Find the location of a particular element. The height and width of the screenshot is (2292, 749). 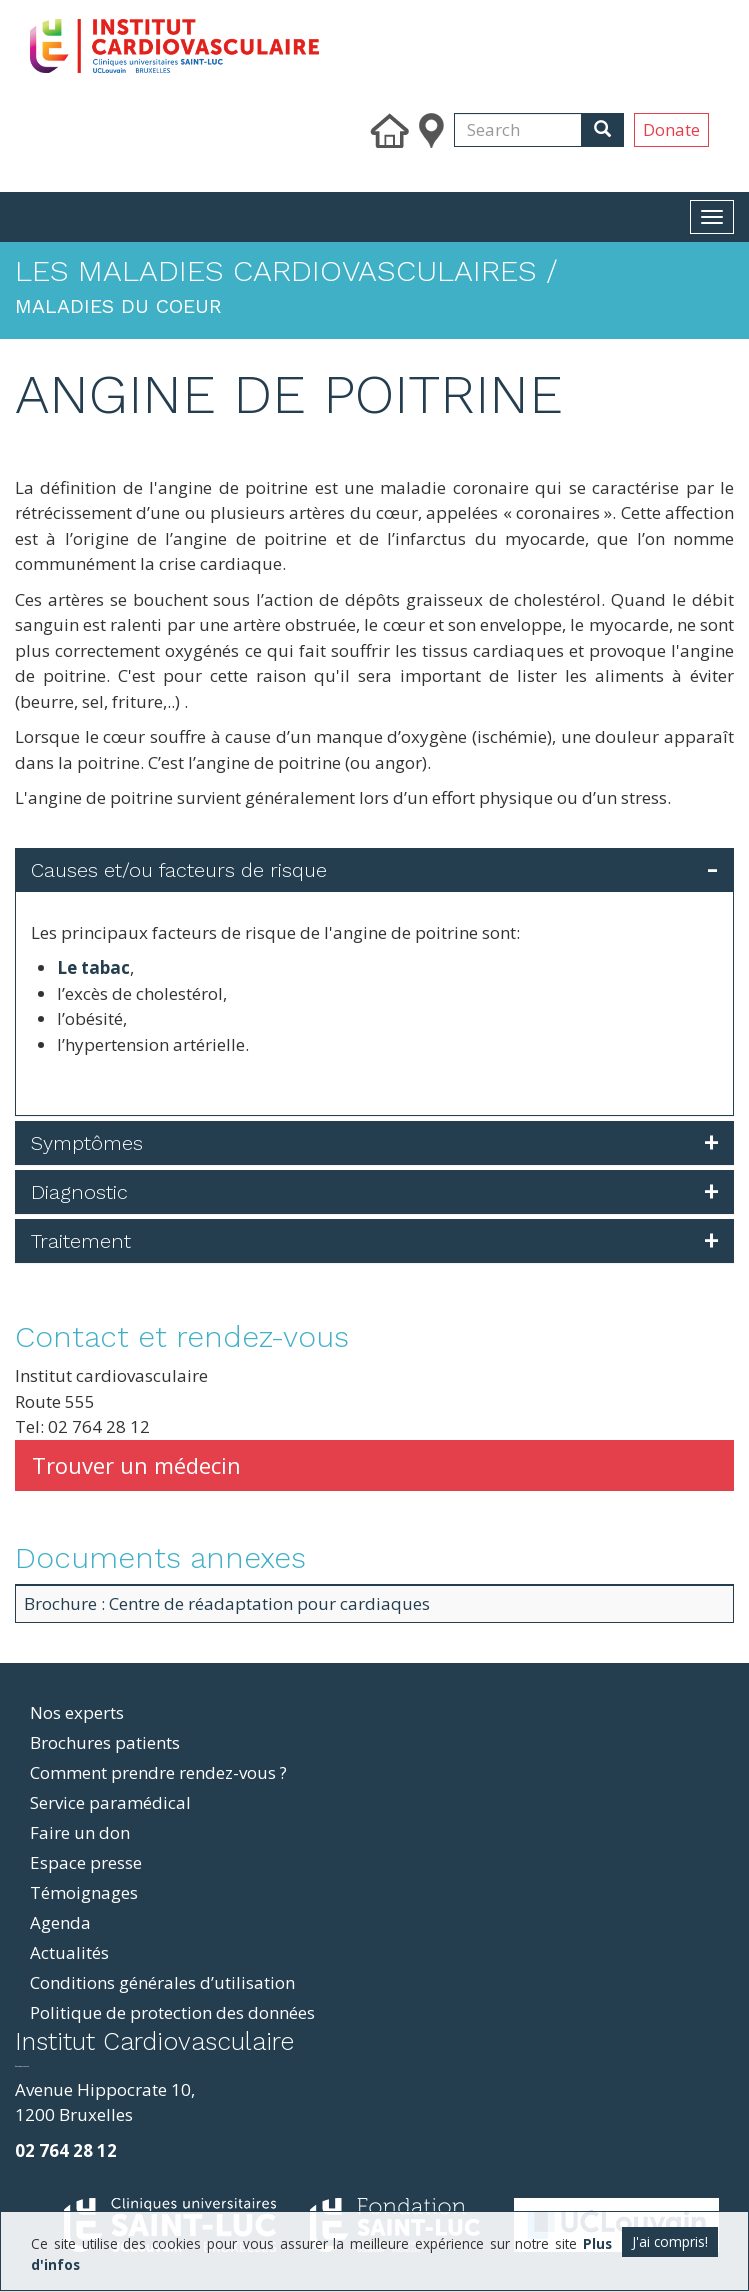

Espace presse is located at coordinates (86, 1862).